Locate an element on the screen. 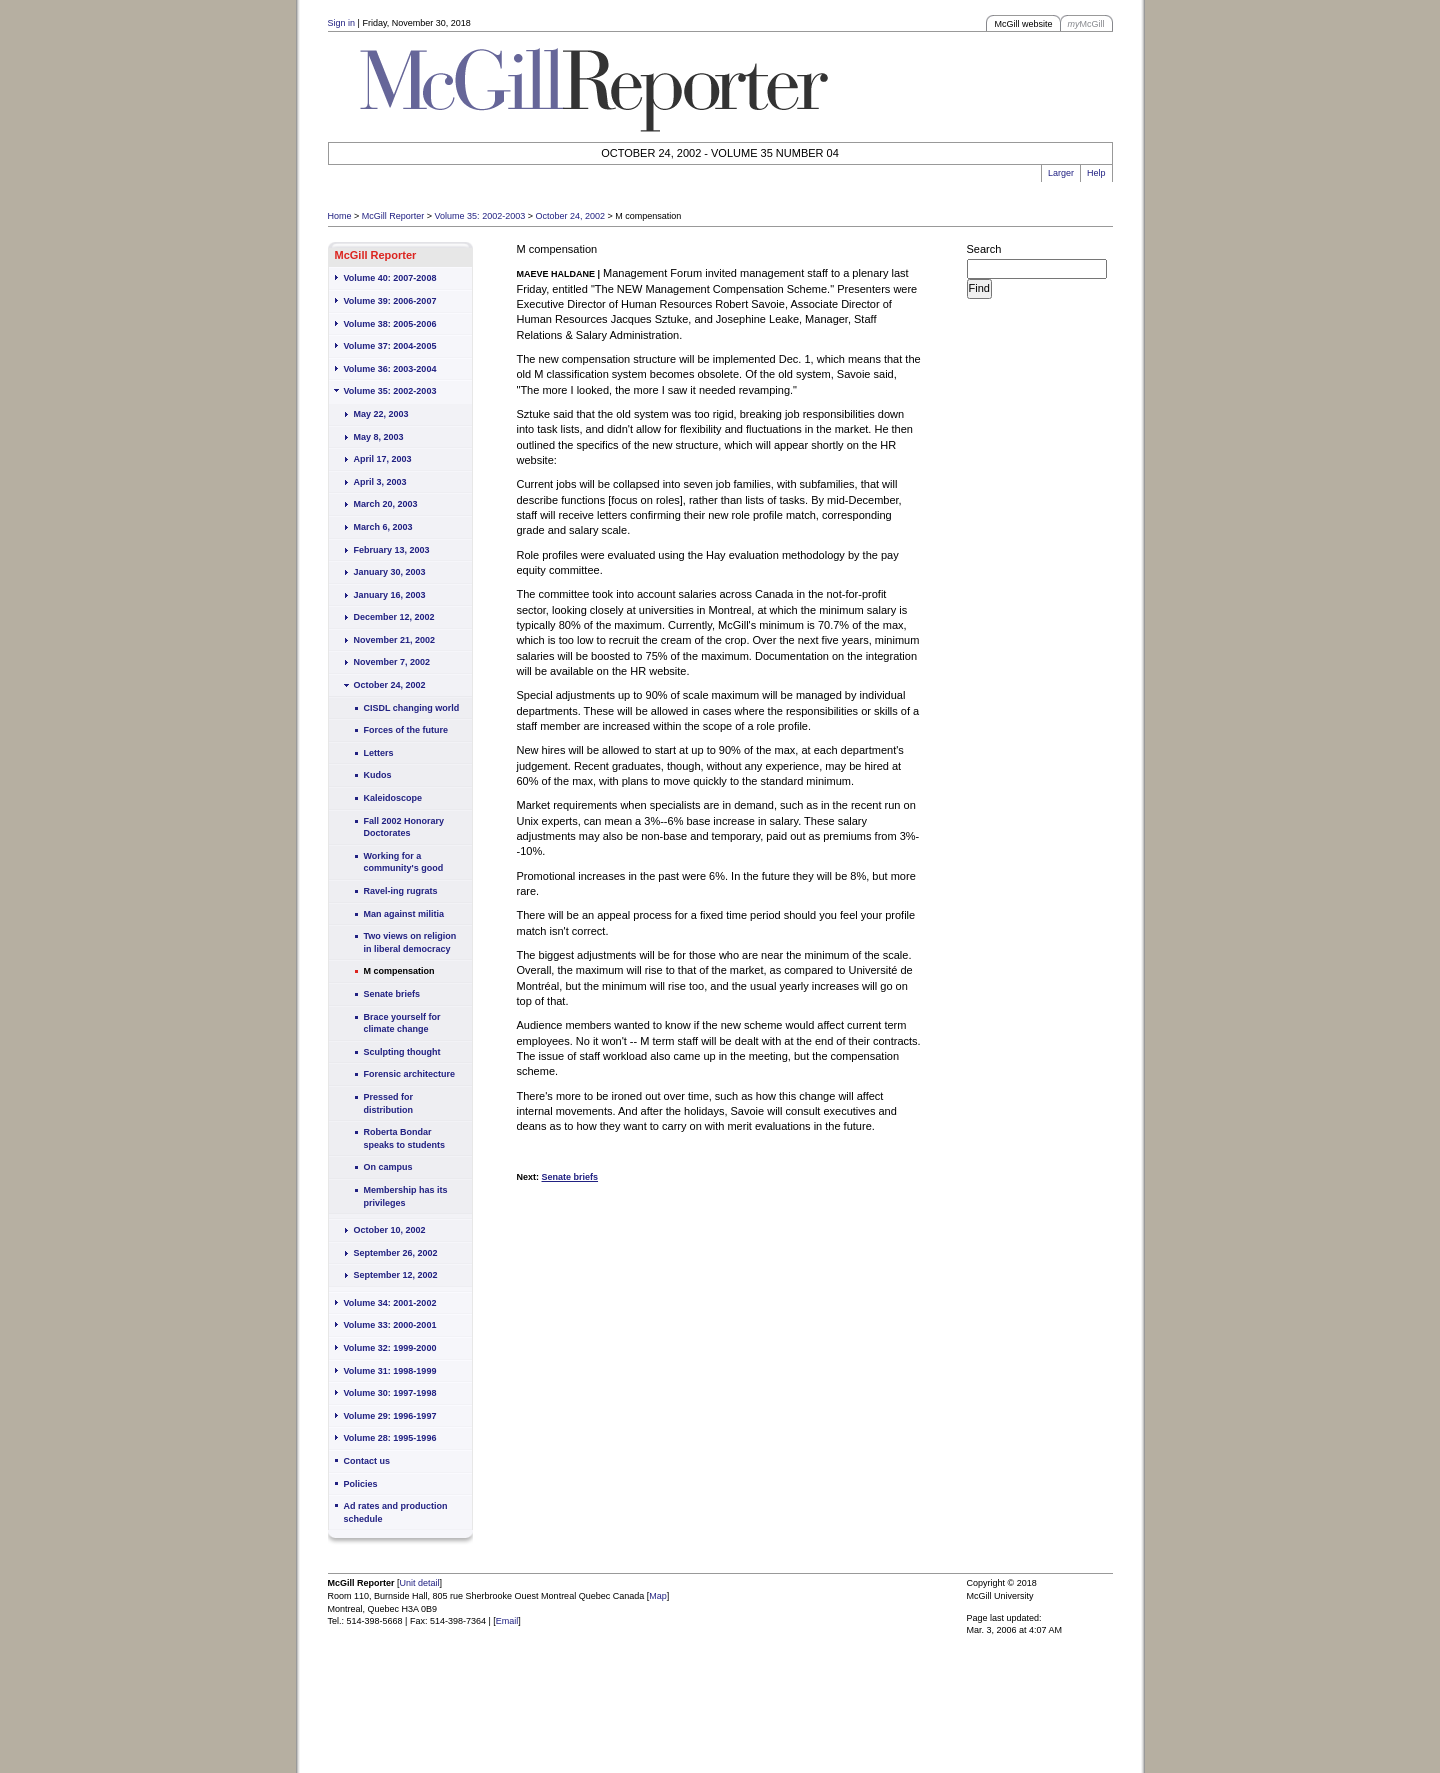  February 13, 2003 is located at coordinates (392, 550).